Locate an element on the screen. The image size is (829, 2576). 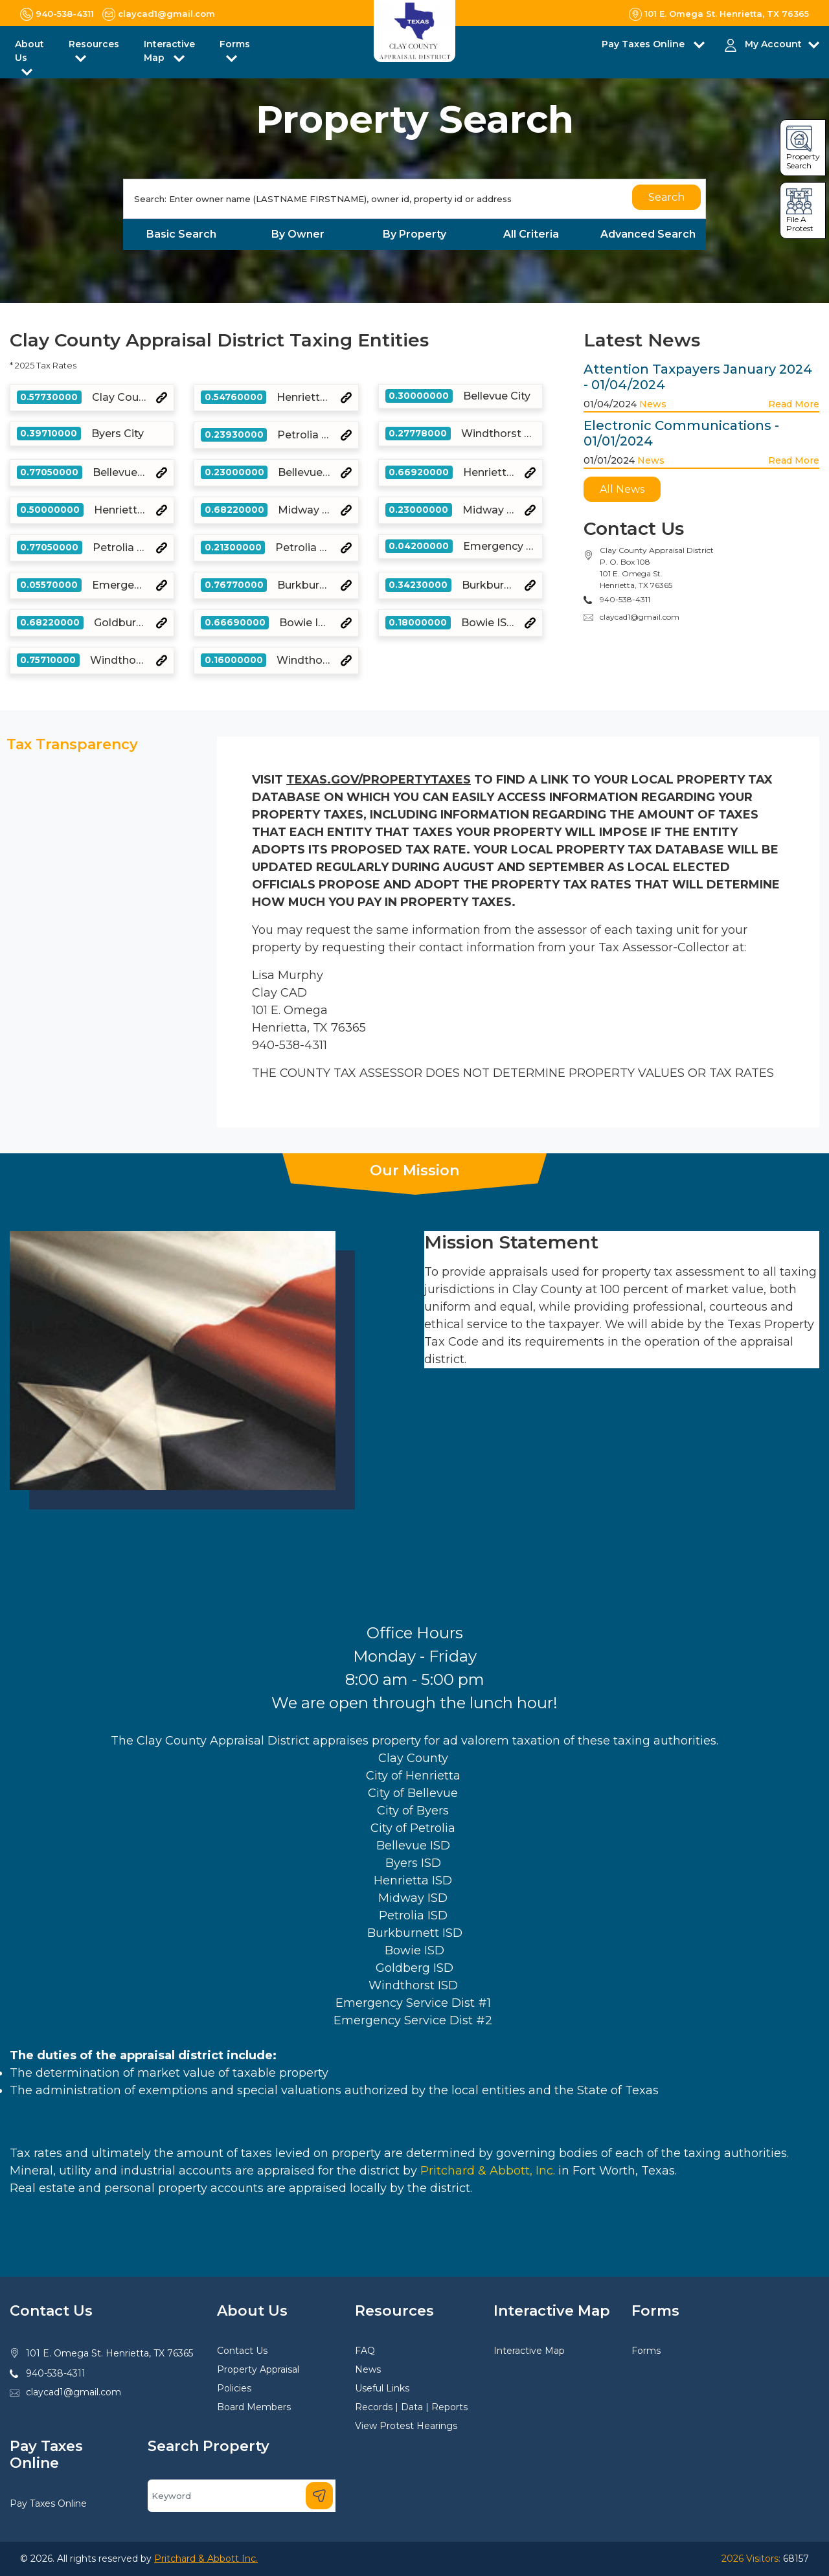
Interactive Map [button] is located at coordinates (169, 50).